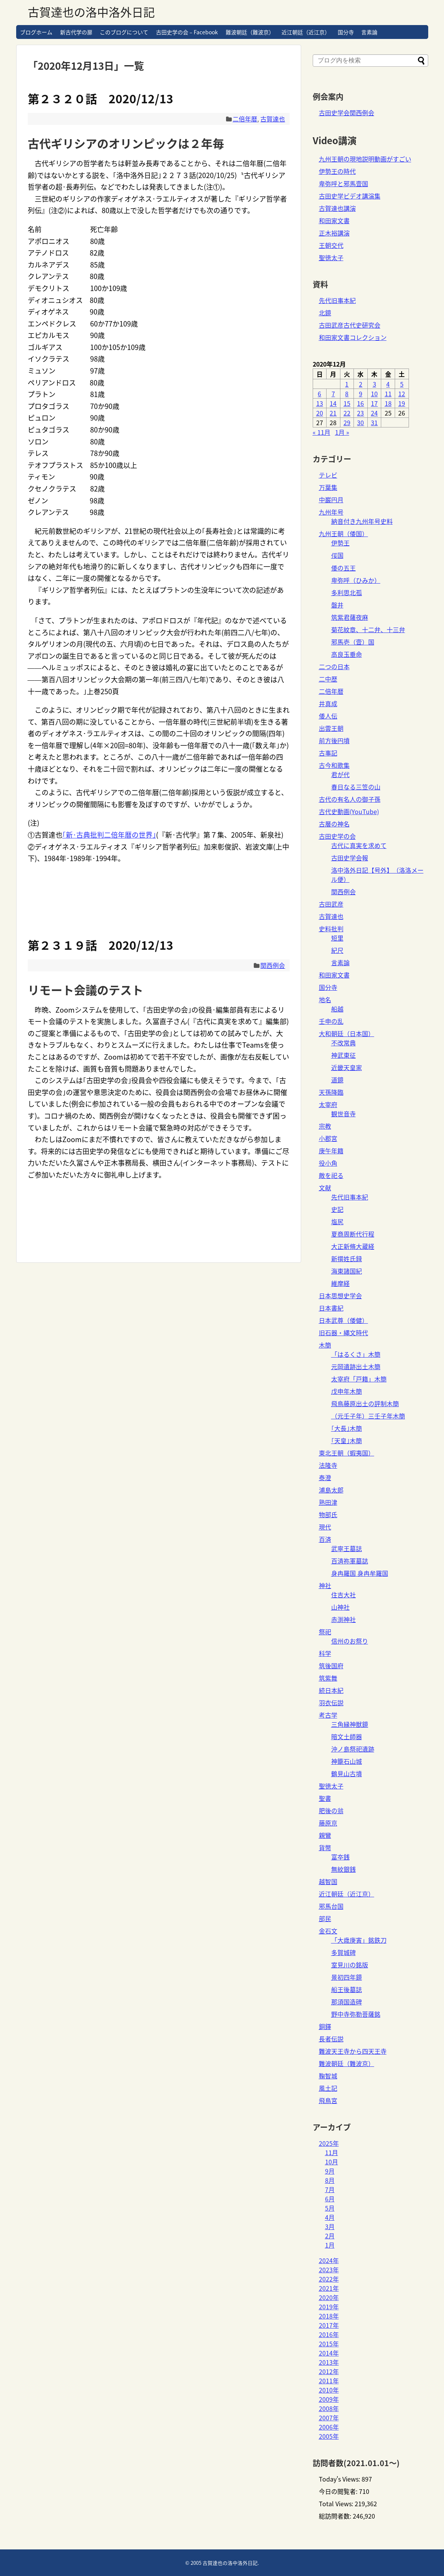 This screenshot has width=444, height=2576. Describe the element at coordinates (331, 499) in the screenshot. I see `中巌円月` at that location.